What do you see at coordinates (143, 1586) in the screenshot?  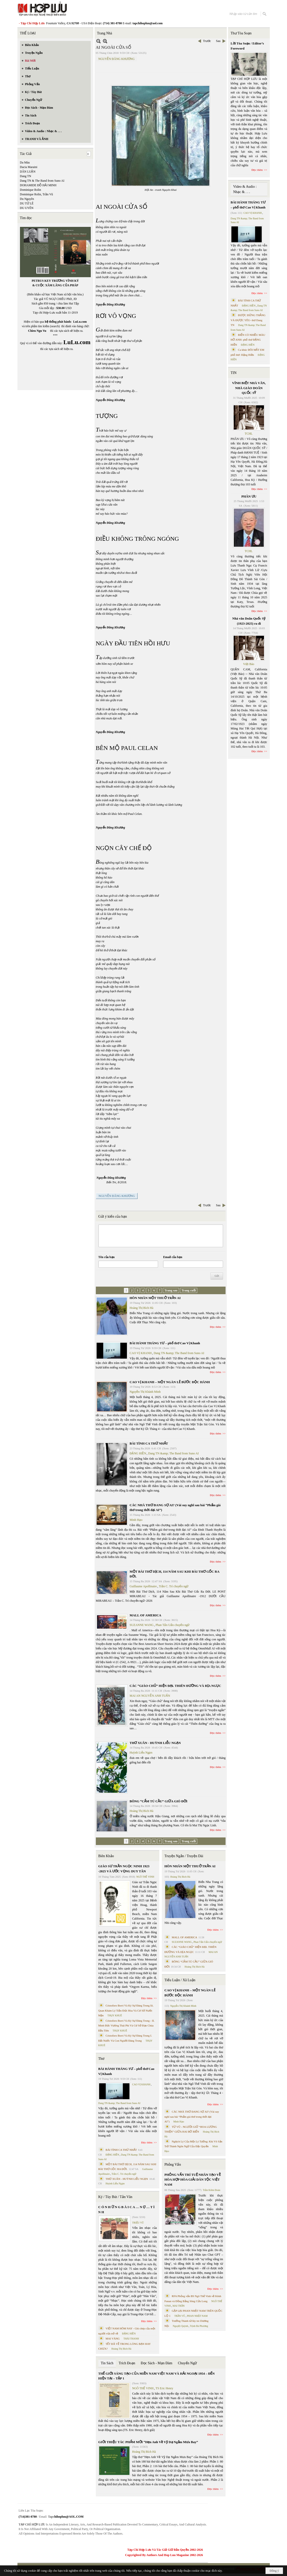 I see `Guillaume Apollinaire` at bounding box center [143, 1586].